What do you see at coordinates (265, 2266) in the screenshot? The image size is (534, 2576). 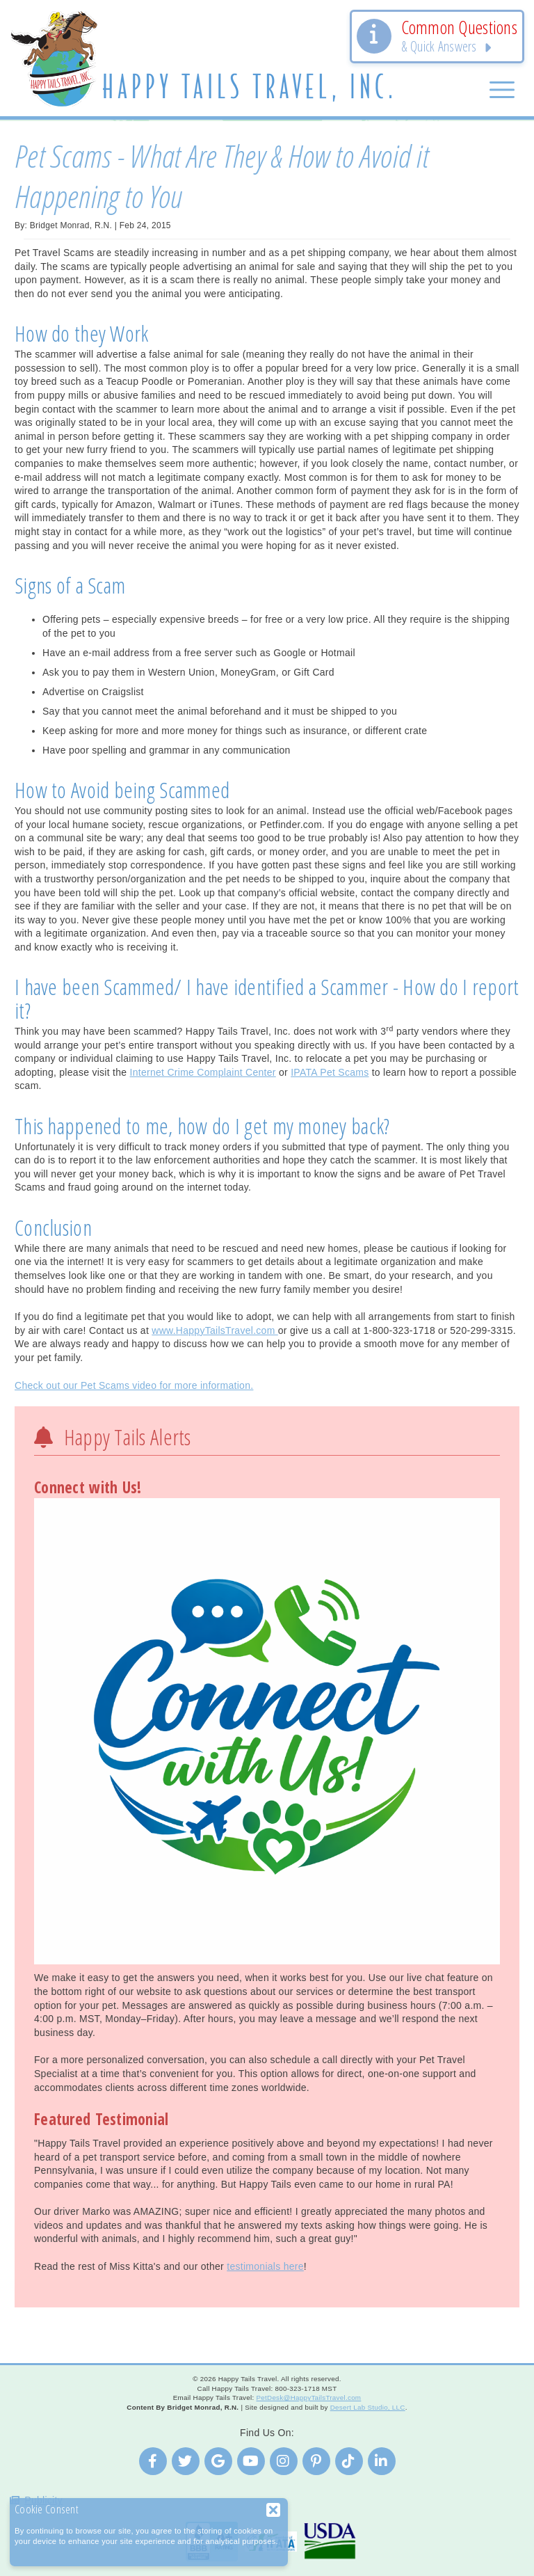 I see `testimonials here` at bounding box center [265, 2266].